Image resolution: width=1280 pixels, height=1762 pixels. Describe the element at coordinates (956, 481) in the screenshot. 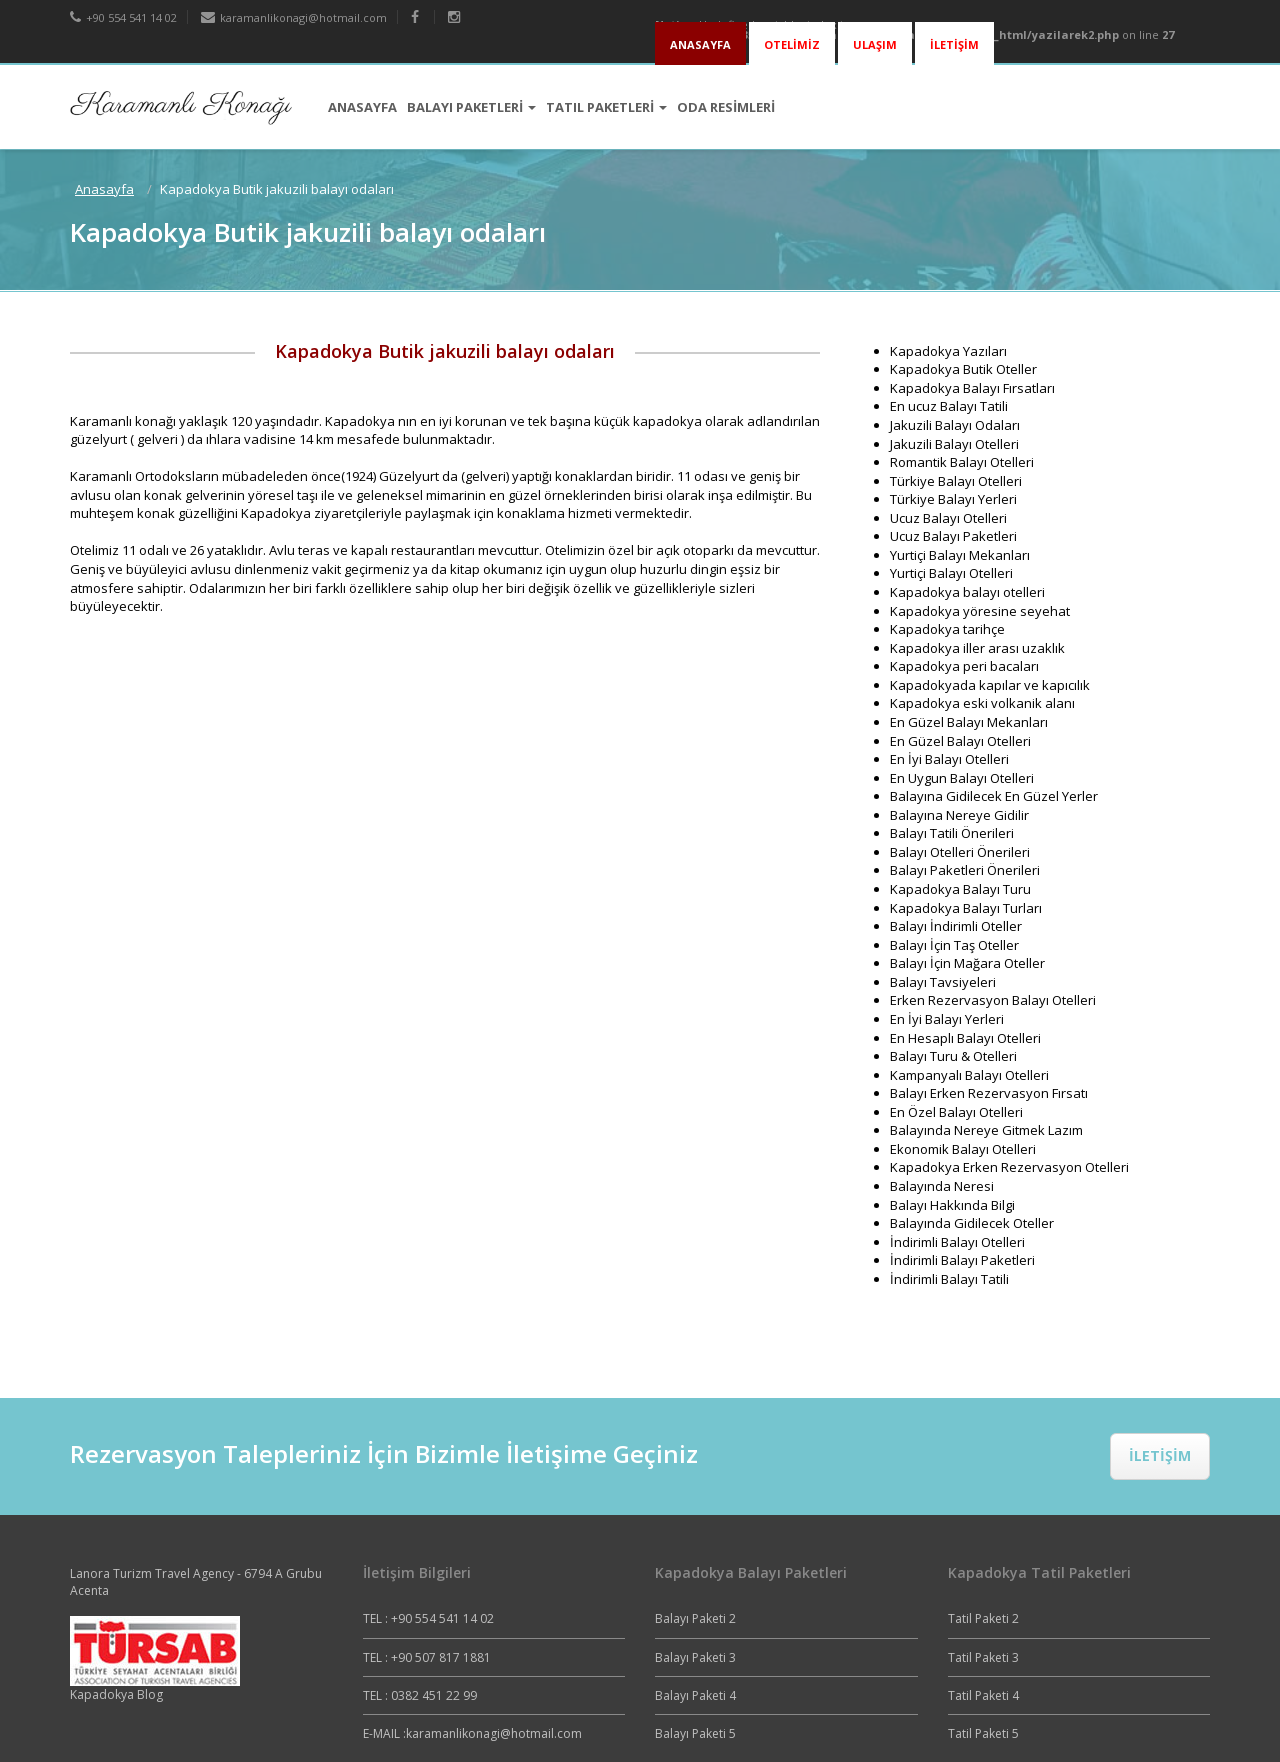

I see `Türkiye Balayı Otelleri` at that location.